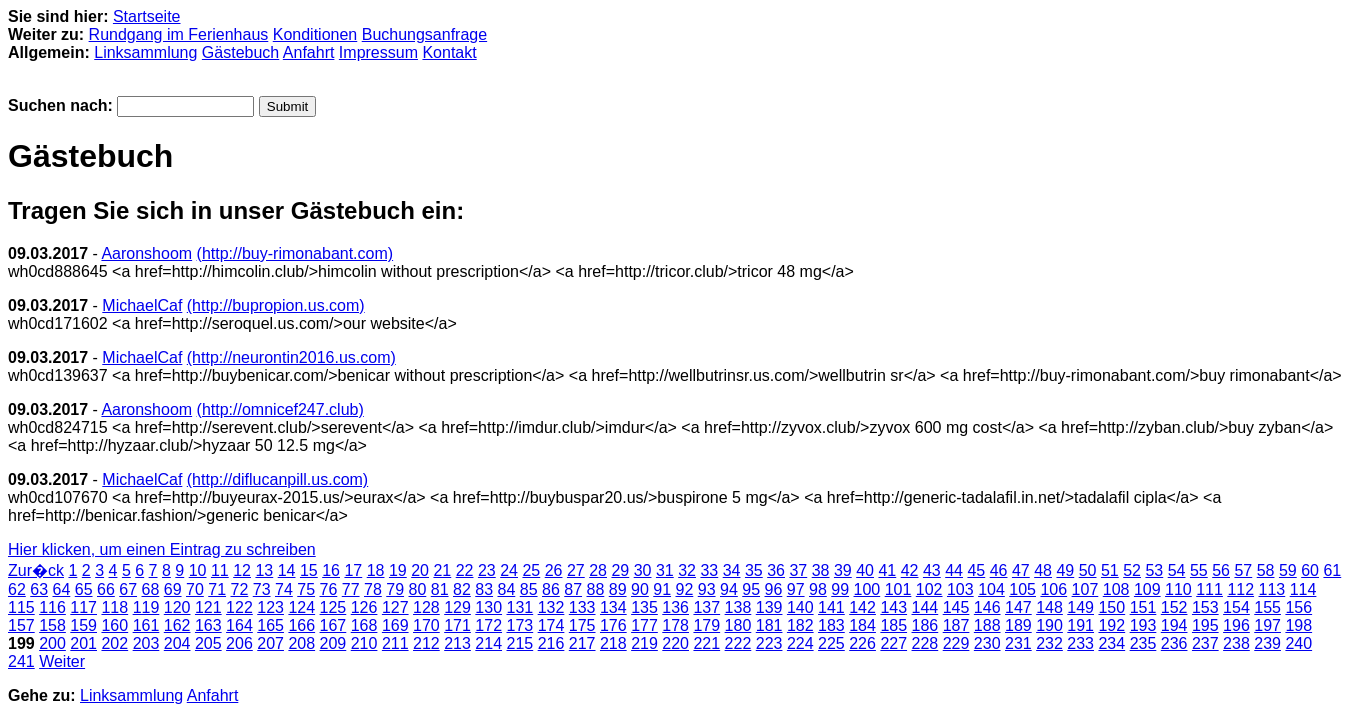  Describe the element at coordinates (1143, 625) in the screenshot. I see `193` at that location.